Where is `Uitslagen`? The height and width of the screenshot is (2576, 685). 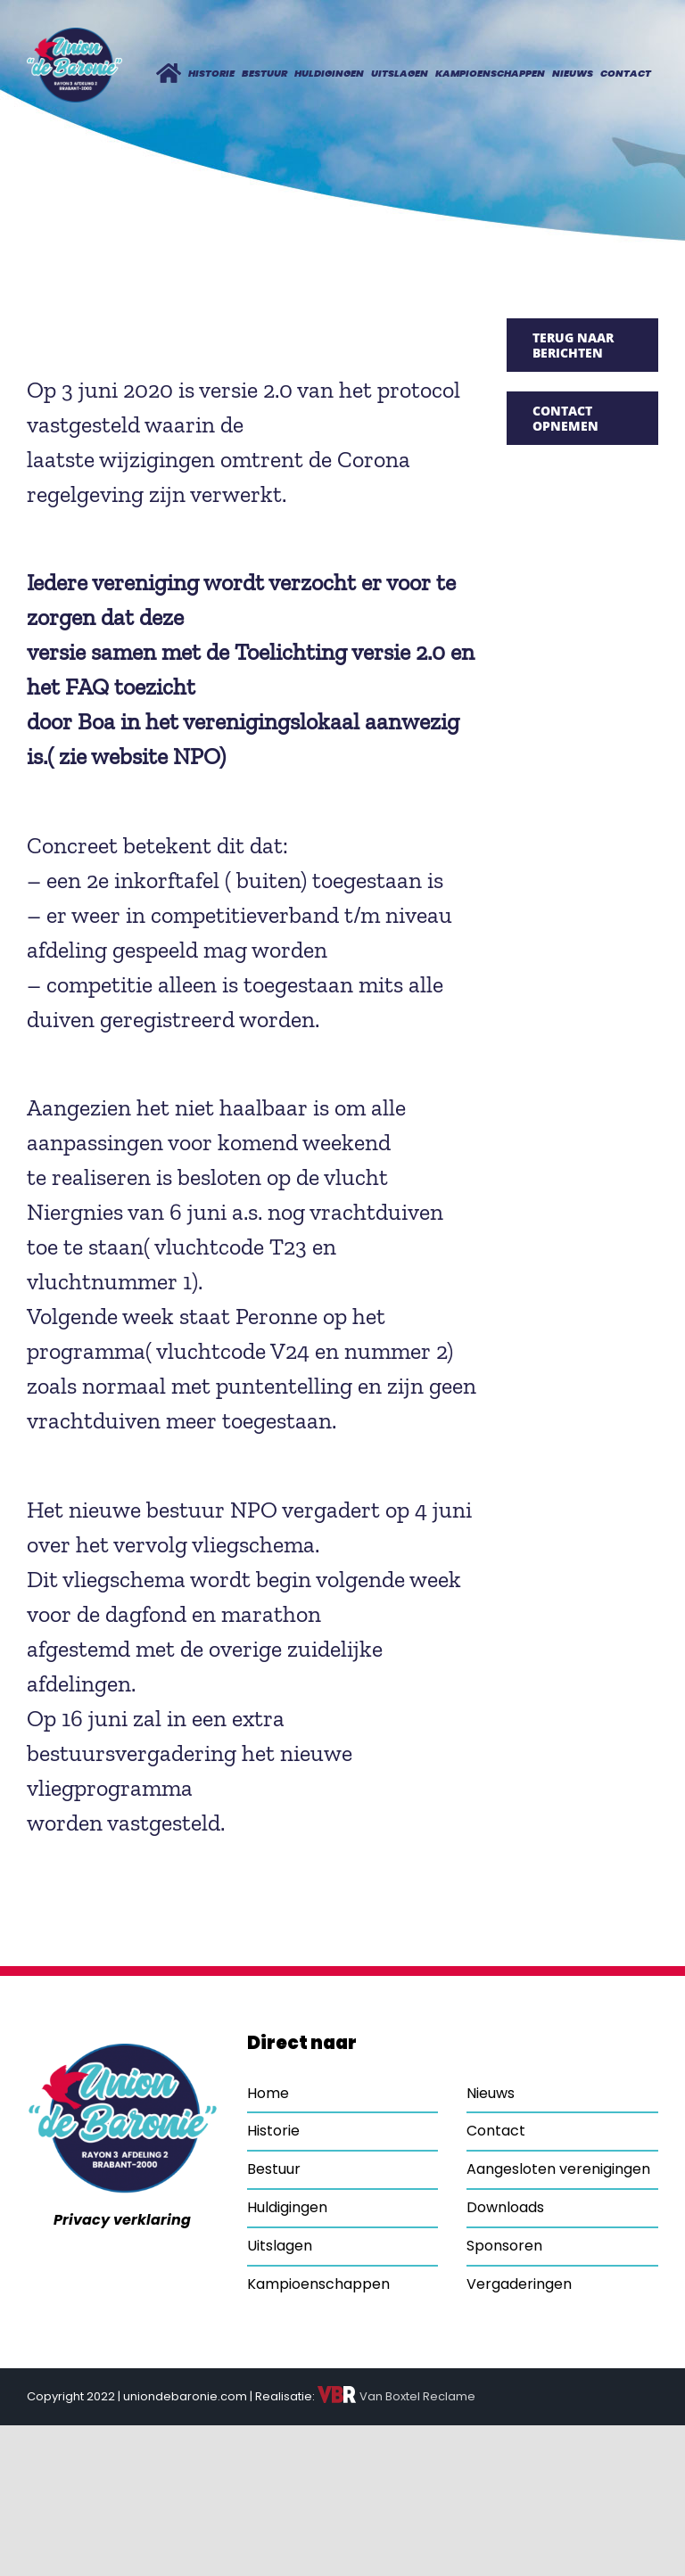
Uitslagen is located at coordinates (279, 2245).